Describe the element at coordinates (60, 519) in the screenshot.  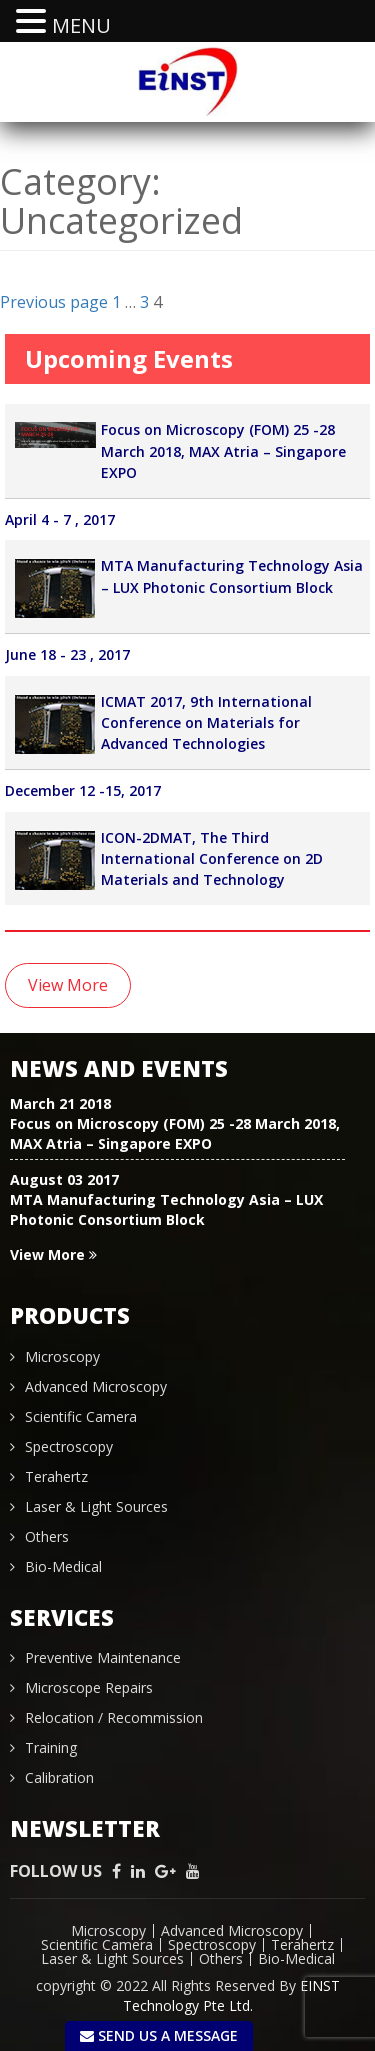
I see `April 4 - 7 , 2017` at that location.